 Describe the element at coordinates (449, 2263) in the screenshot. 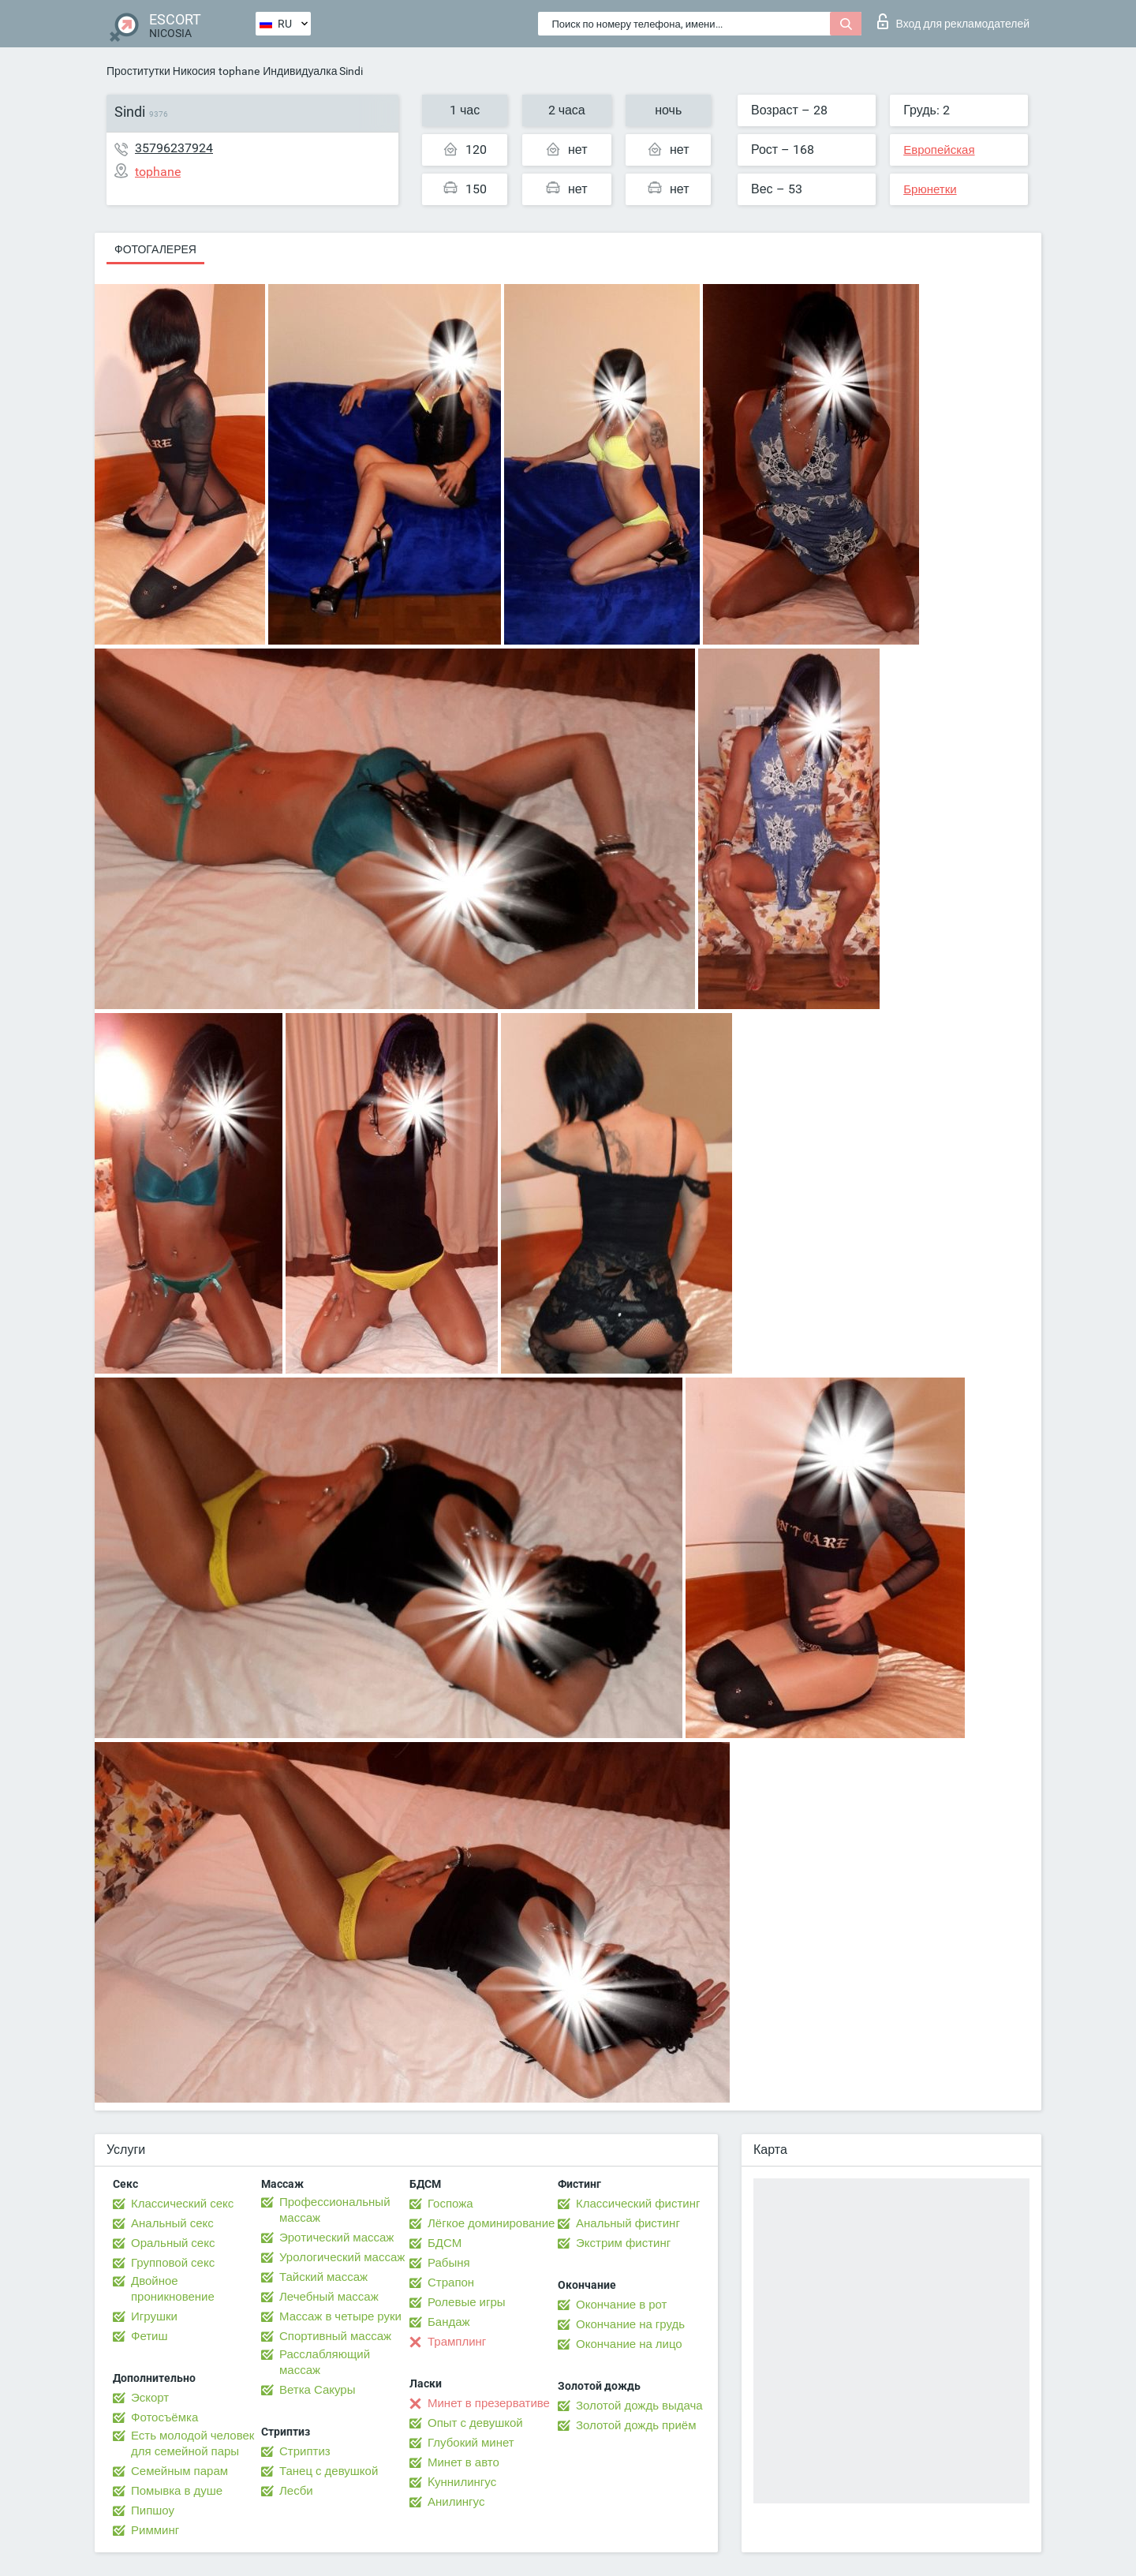

I see `Рабыня` at that location.